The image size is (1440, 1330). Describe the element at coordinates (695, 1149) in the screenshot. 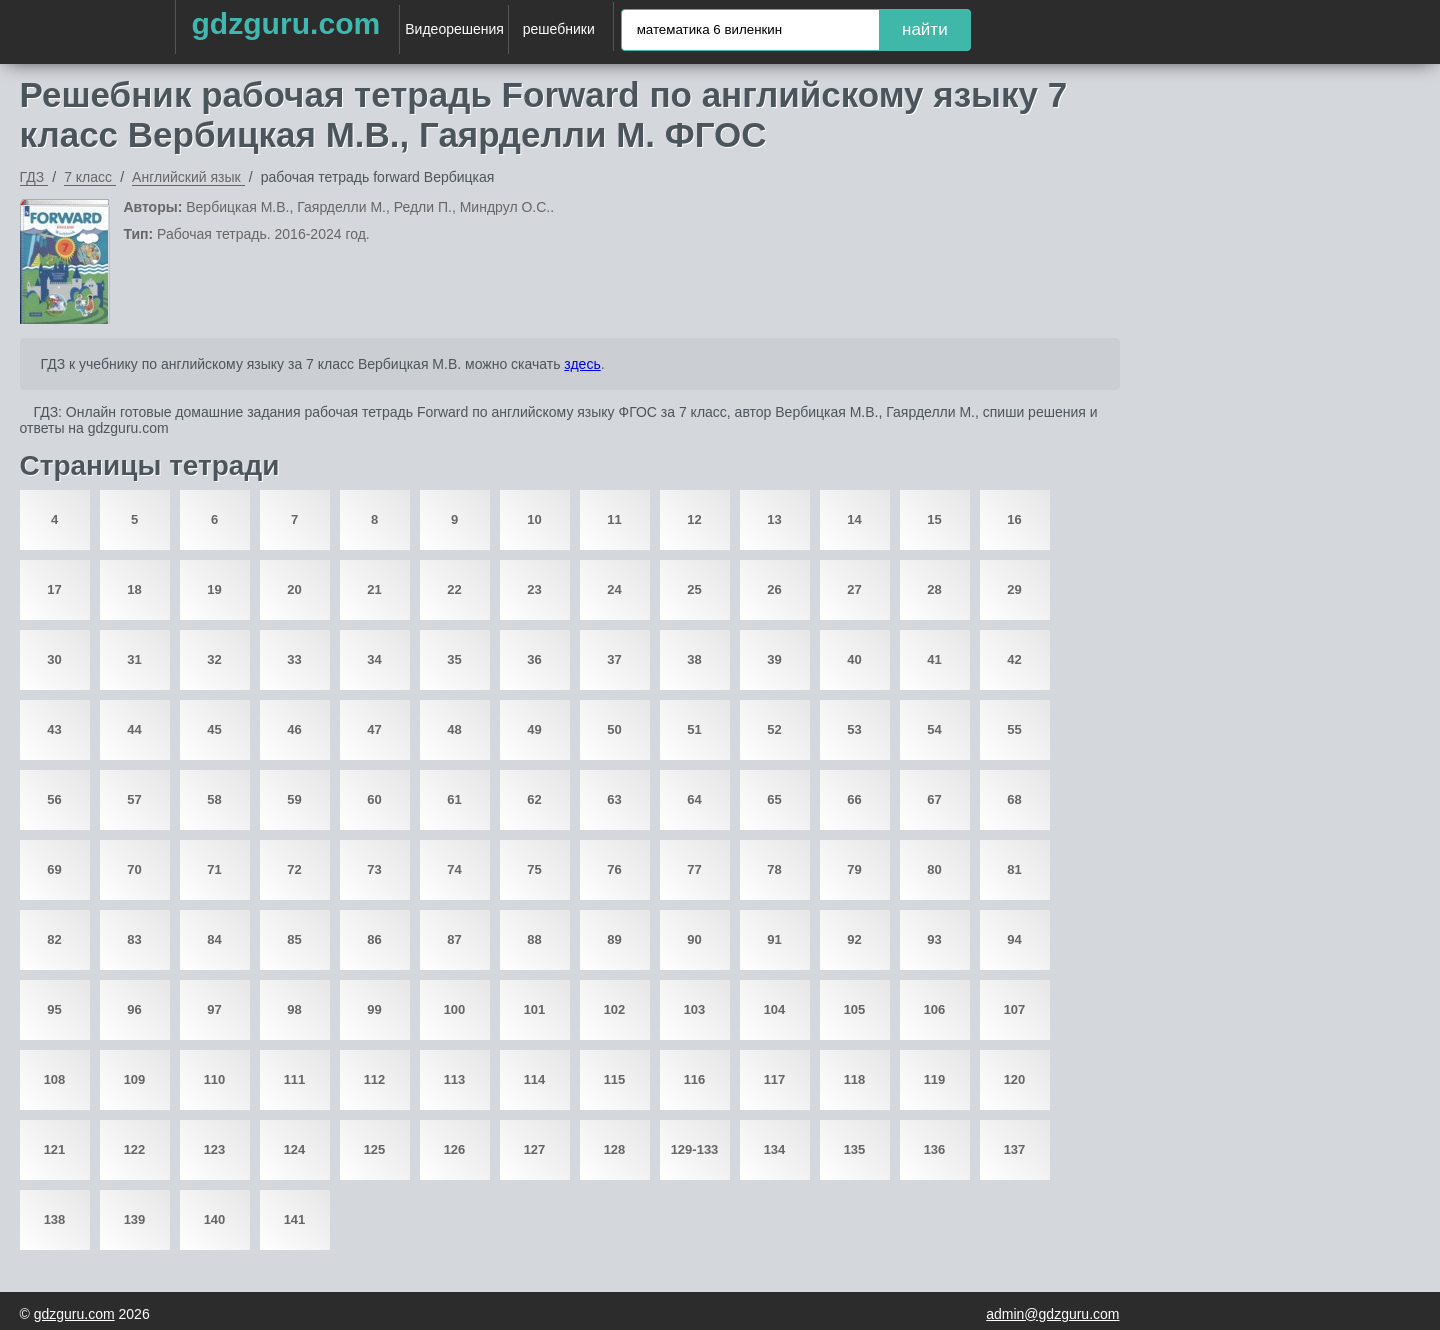

I see `129-133` at that location.